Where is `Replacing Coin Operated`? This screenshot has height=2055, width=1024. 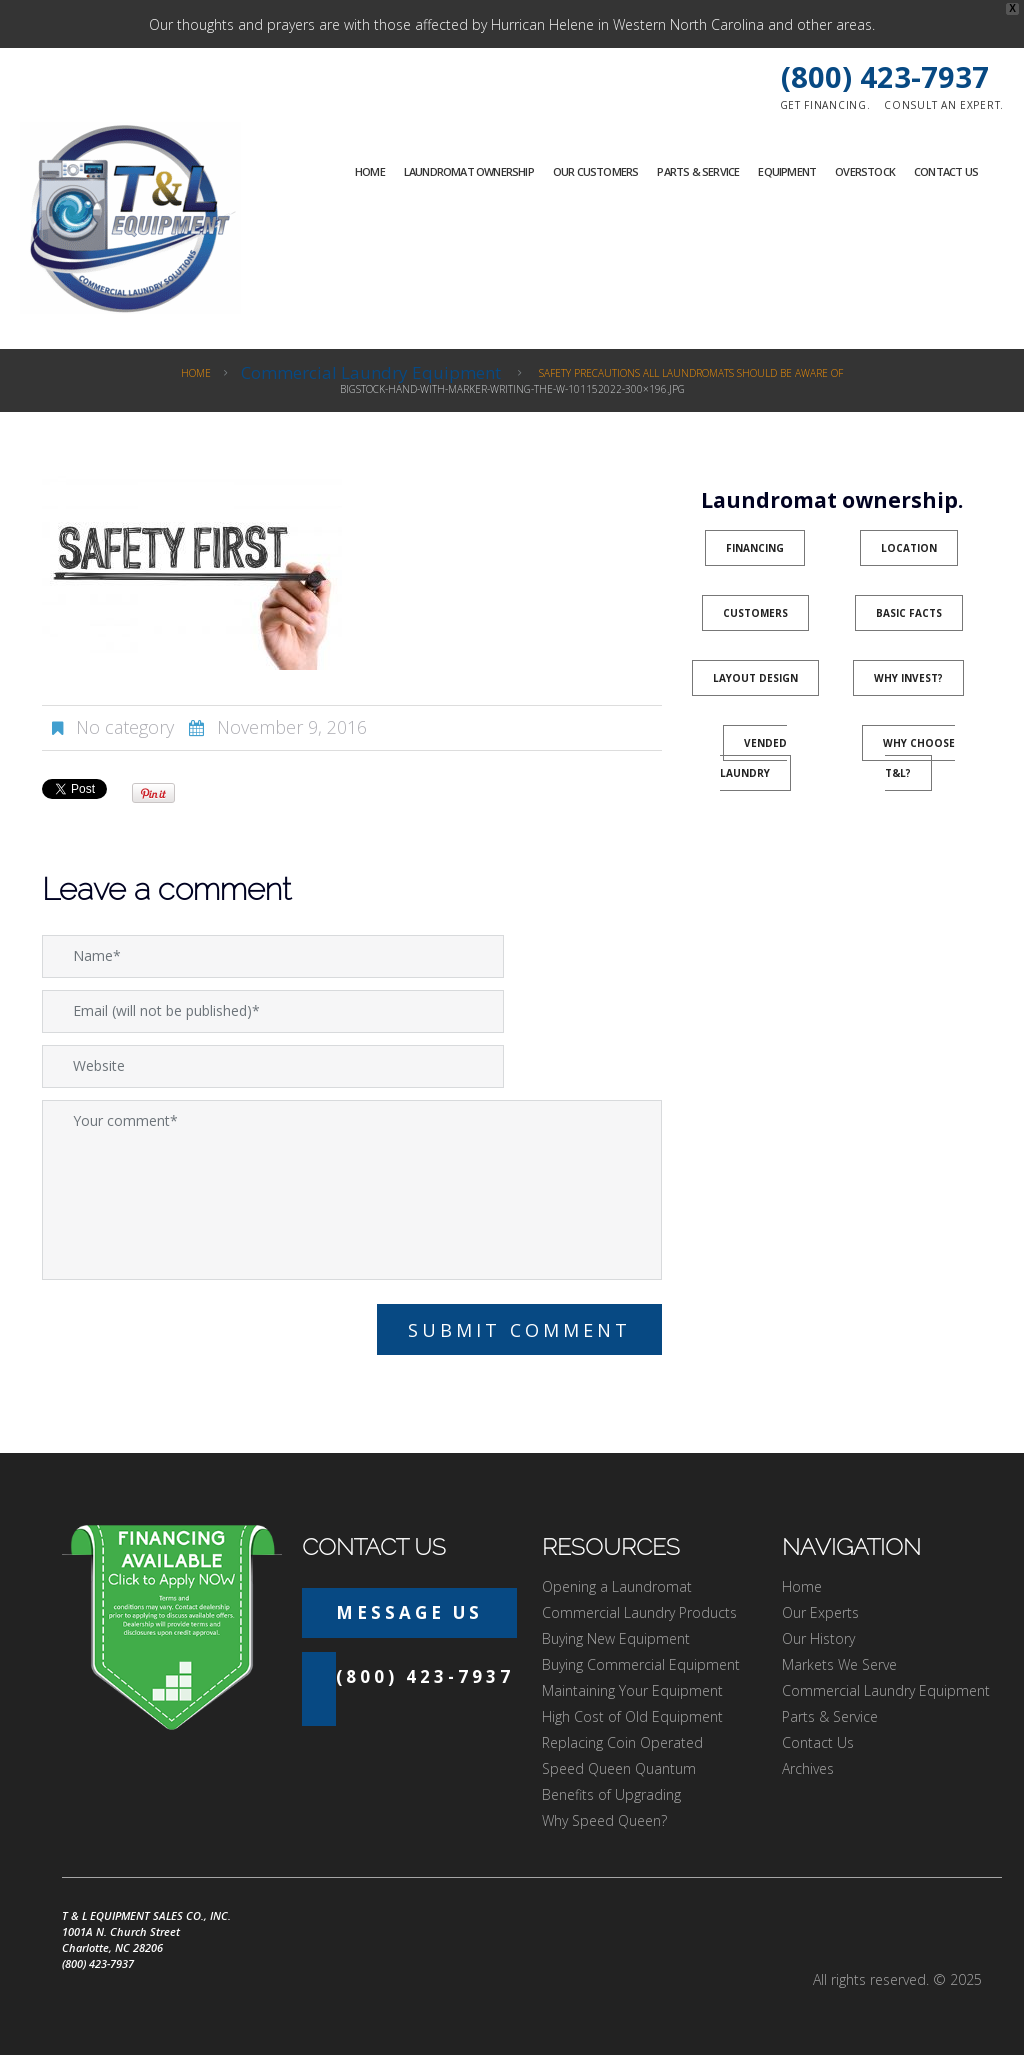 Replacing Coin Operated is located at coordinates (622, 1742).